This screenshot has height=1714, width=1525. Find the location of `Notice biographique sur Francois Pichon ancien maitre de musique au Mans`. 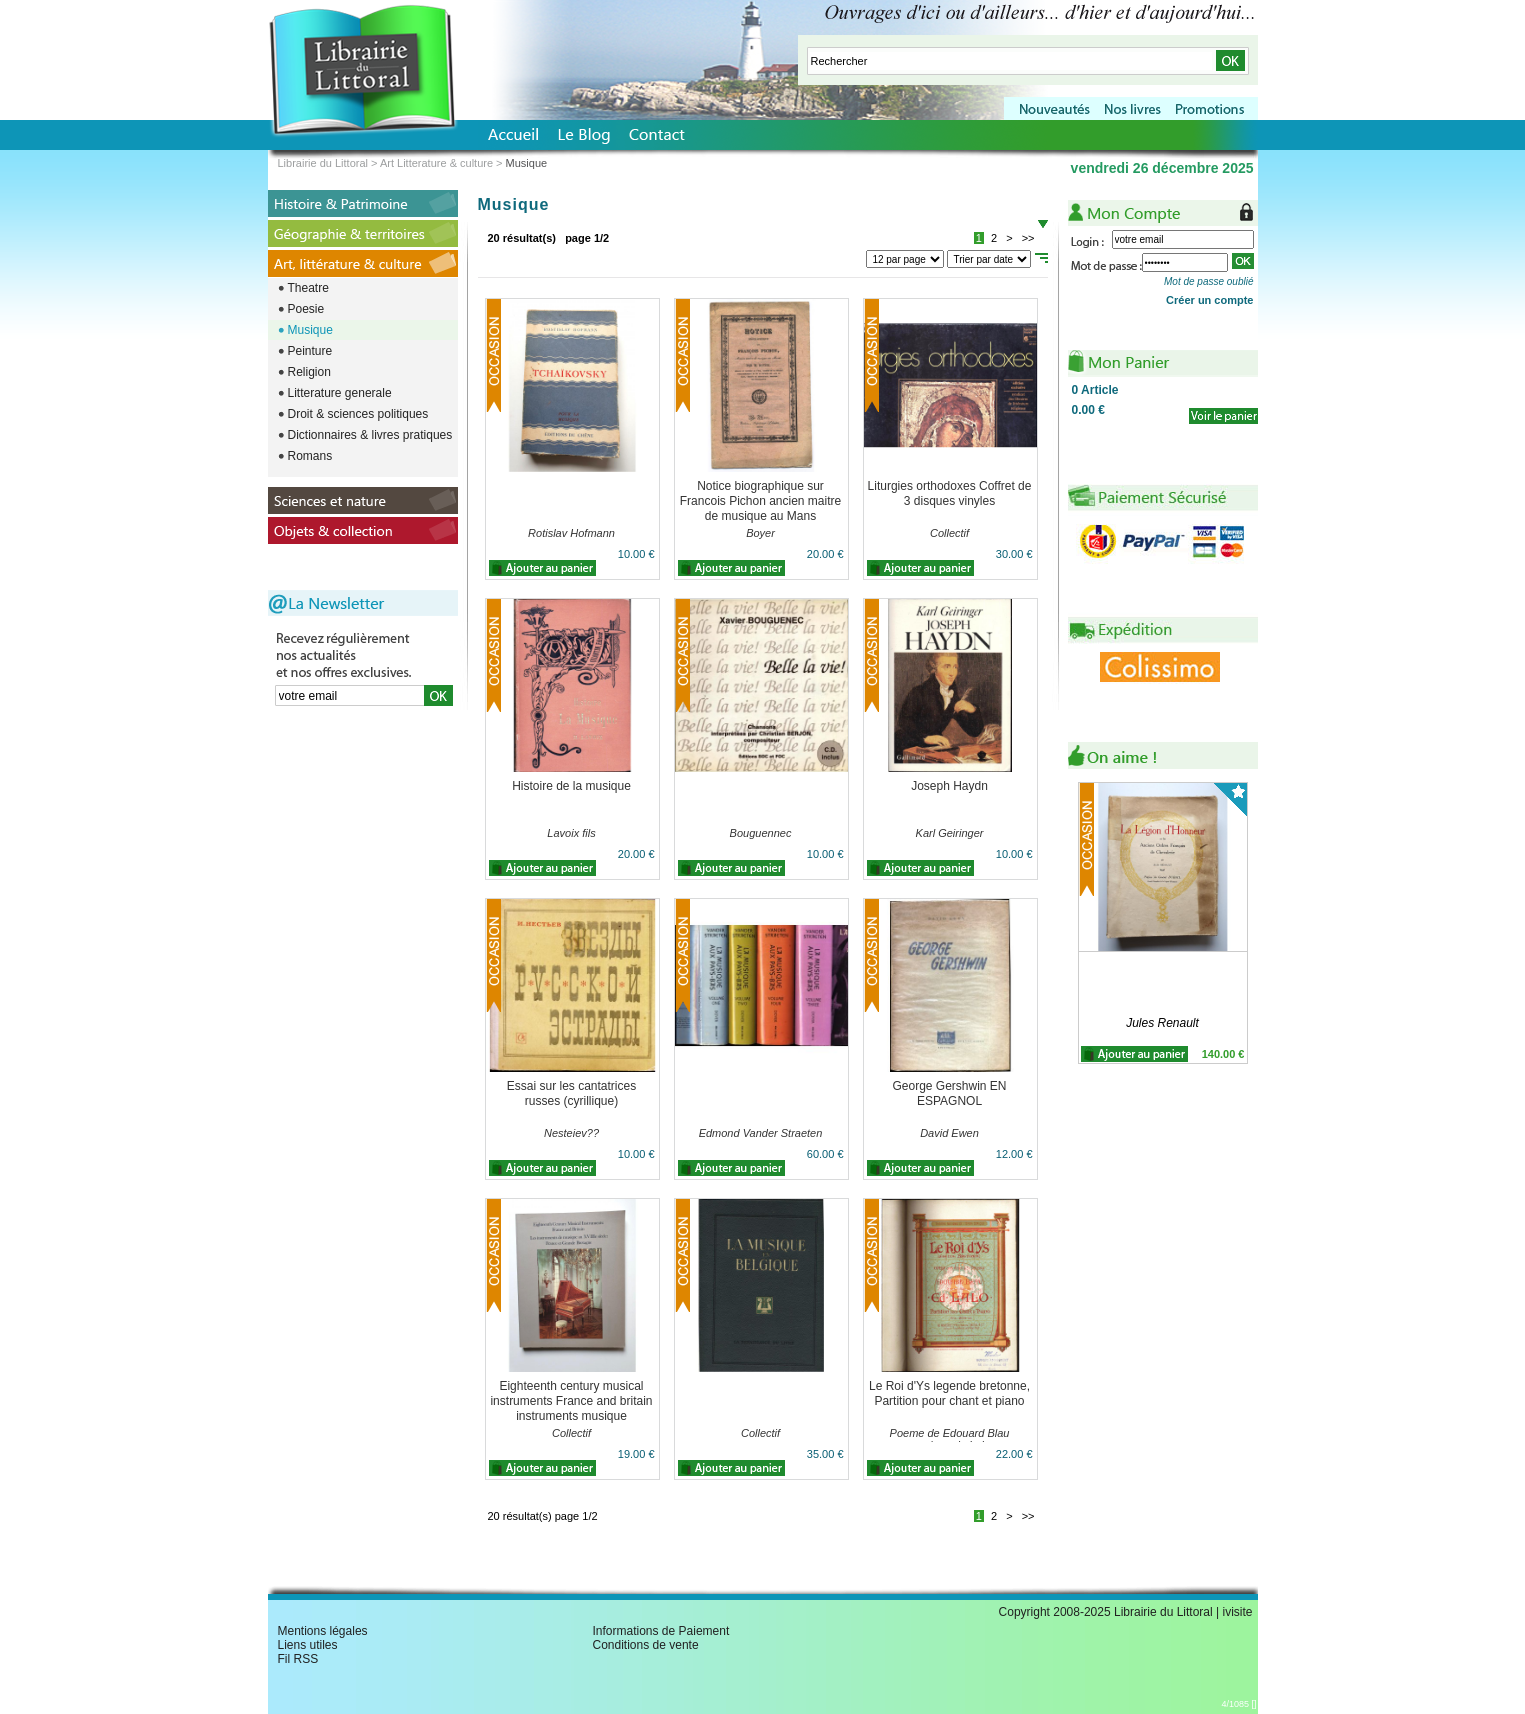

Notice biographique sur Francois Pichon ancien maitre de musique au Mans is located at coordinates (760, 501).